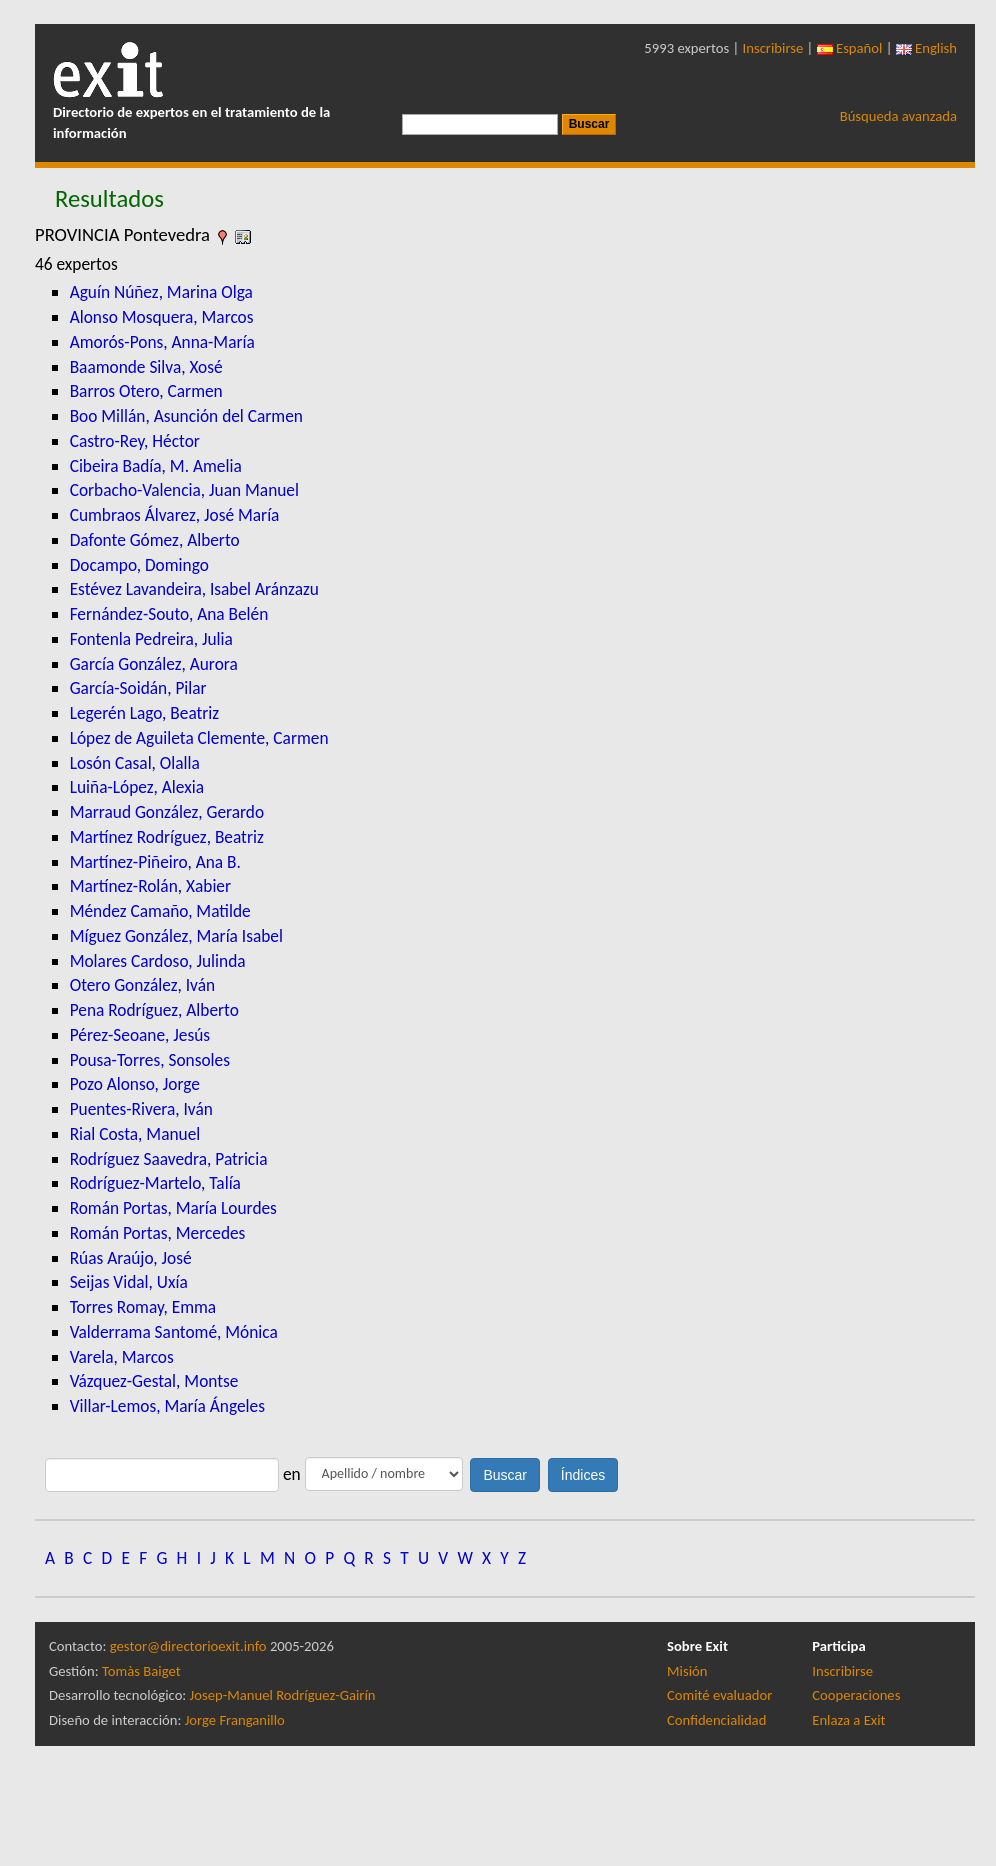  I want to click on Cibeira Badía, M. Amelia, so click(156, 466).